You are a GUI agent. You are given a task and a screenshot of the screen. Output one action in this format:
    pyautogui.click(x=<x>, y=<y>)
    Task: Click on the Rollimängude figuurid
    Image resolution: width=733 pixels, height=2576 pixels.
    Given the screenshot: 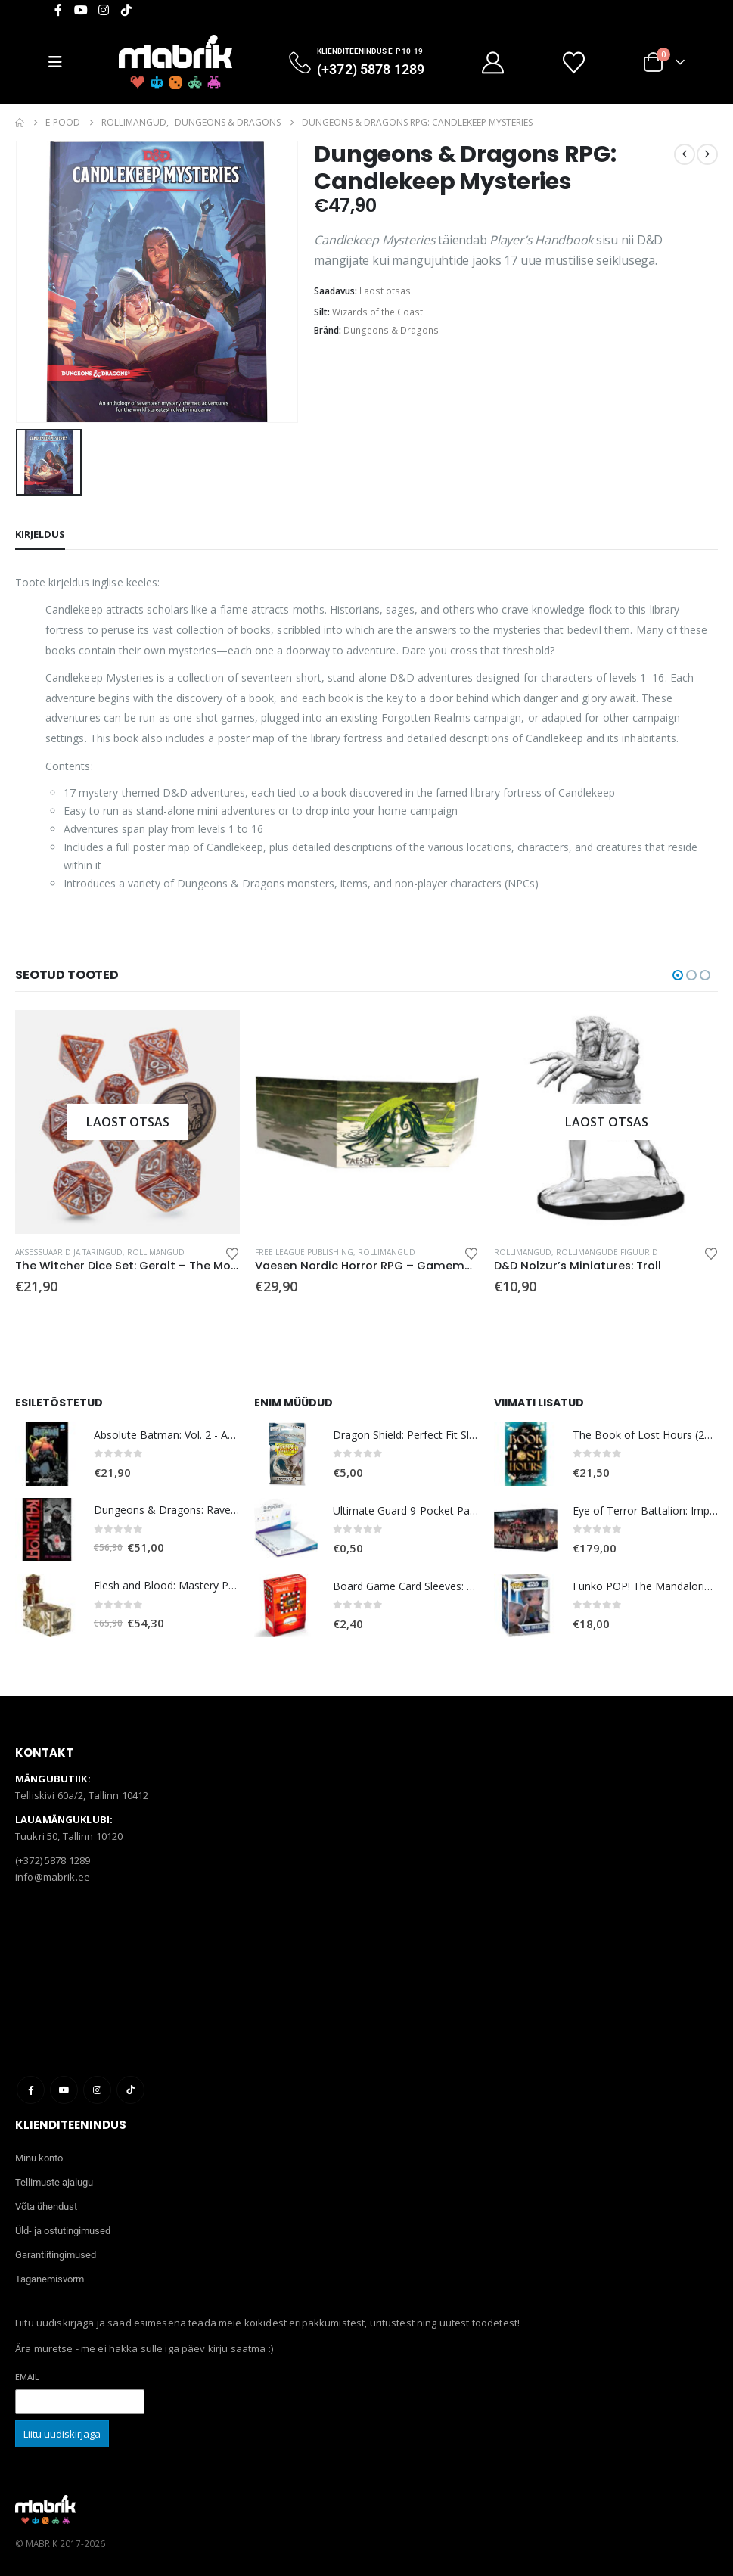 What is the action you would take?
    pyautogui.click(x=607, y=1252)
    